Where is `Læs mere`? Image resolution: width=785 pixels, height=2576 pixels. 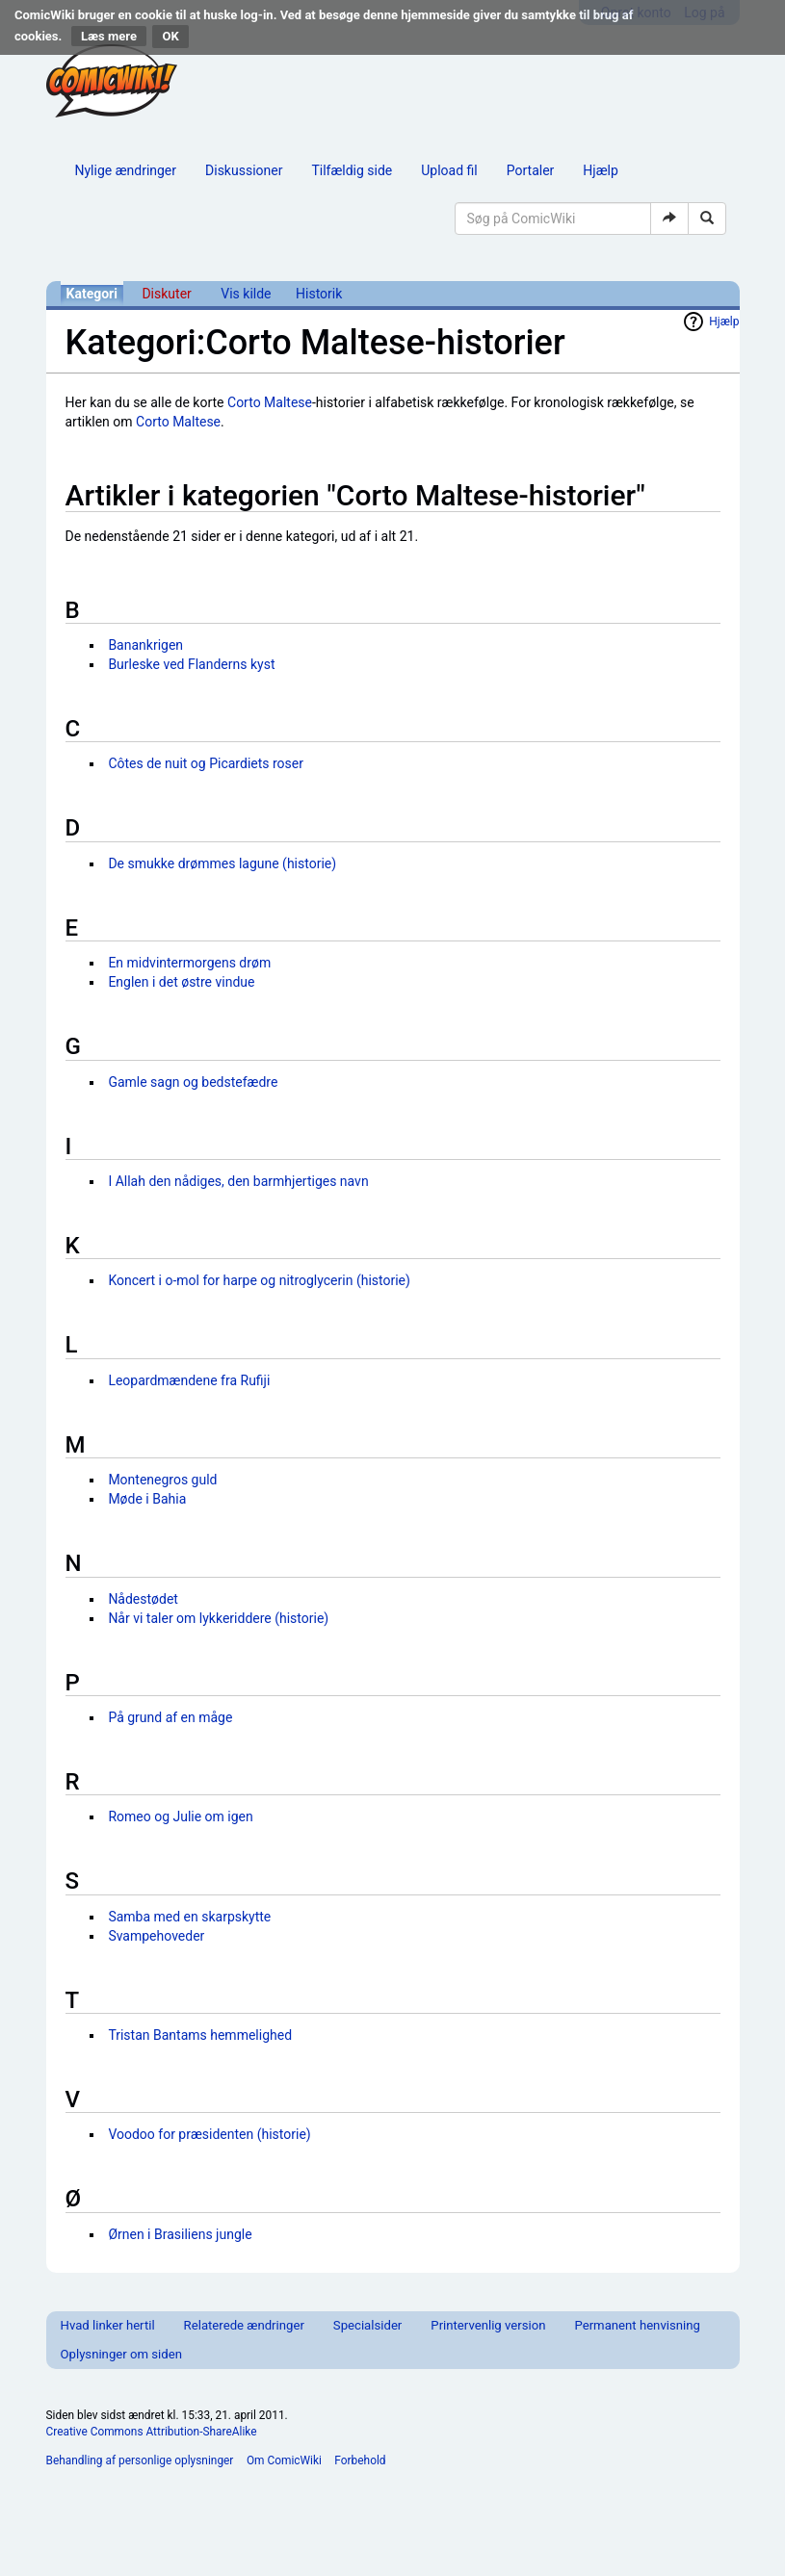
Læs mere is located at coordinates (109, 36).